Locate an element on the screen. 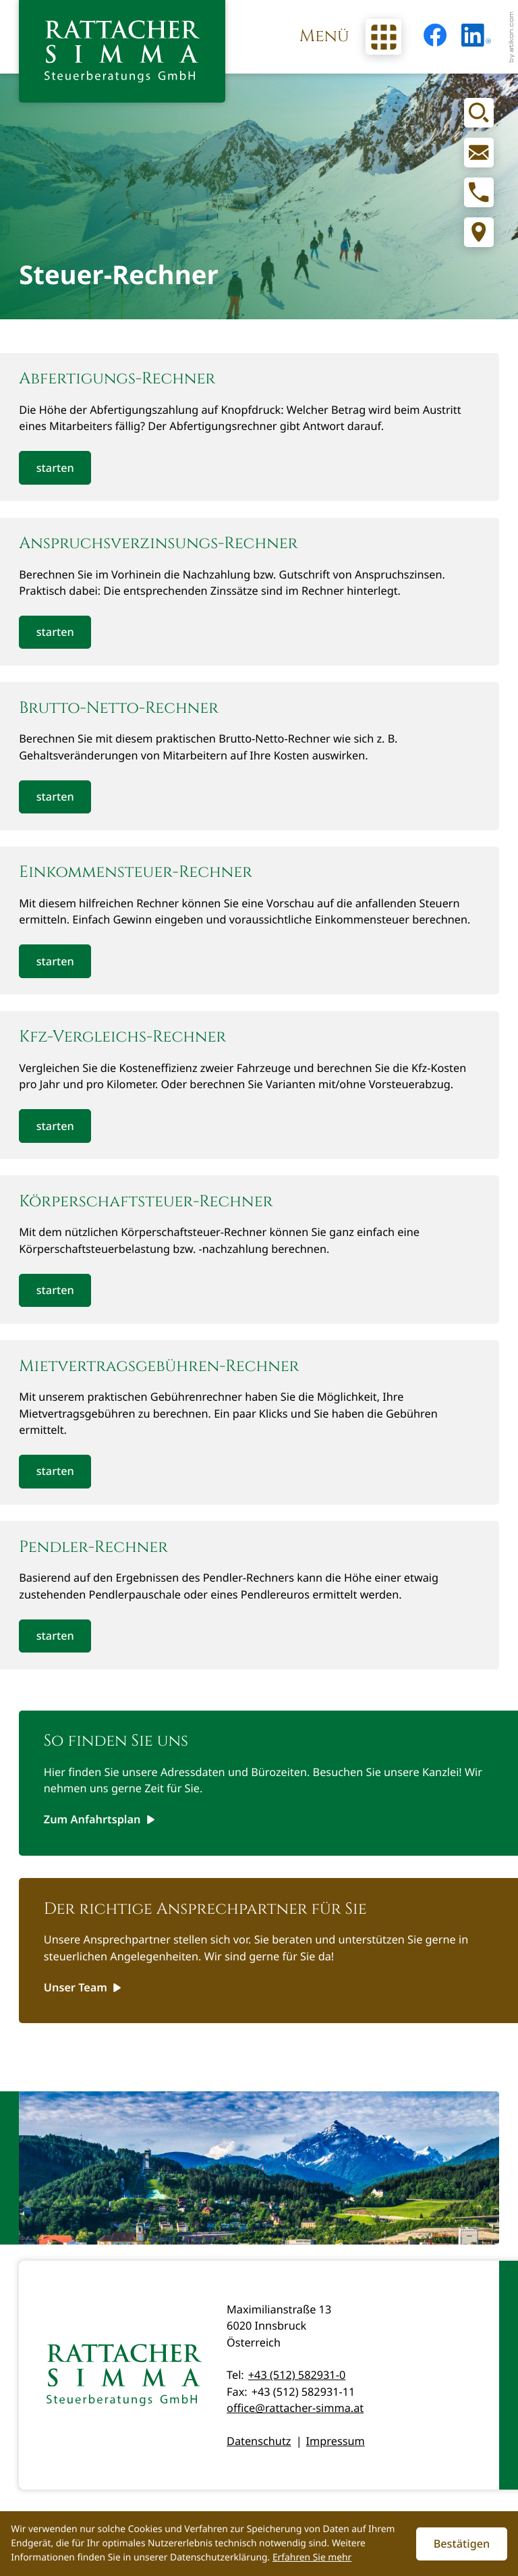 This screenshot has width=518, height=2576. office@rattacher-simma.at [E-Mail: office@rattacher-simma.at] is located at coordinates (295, 2407).